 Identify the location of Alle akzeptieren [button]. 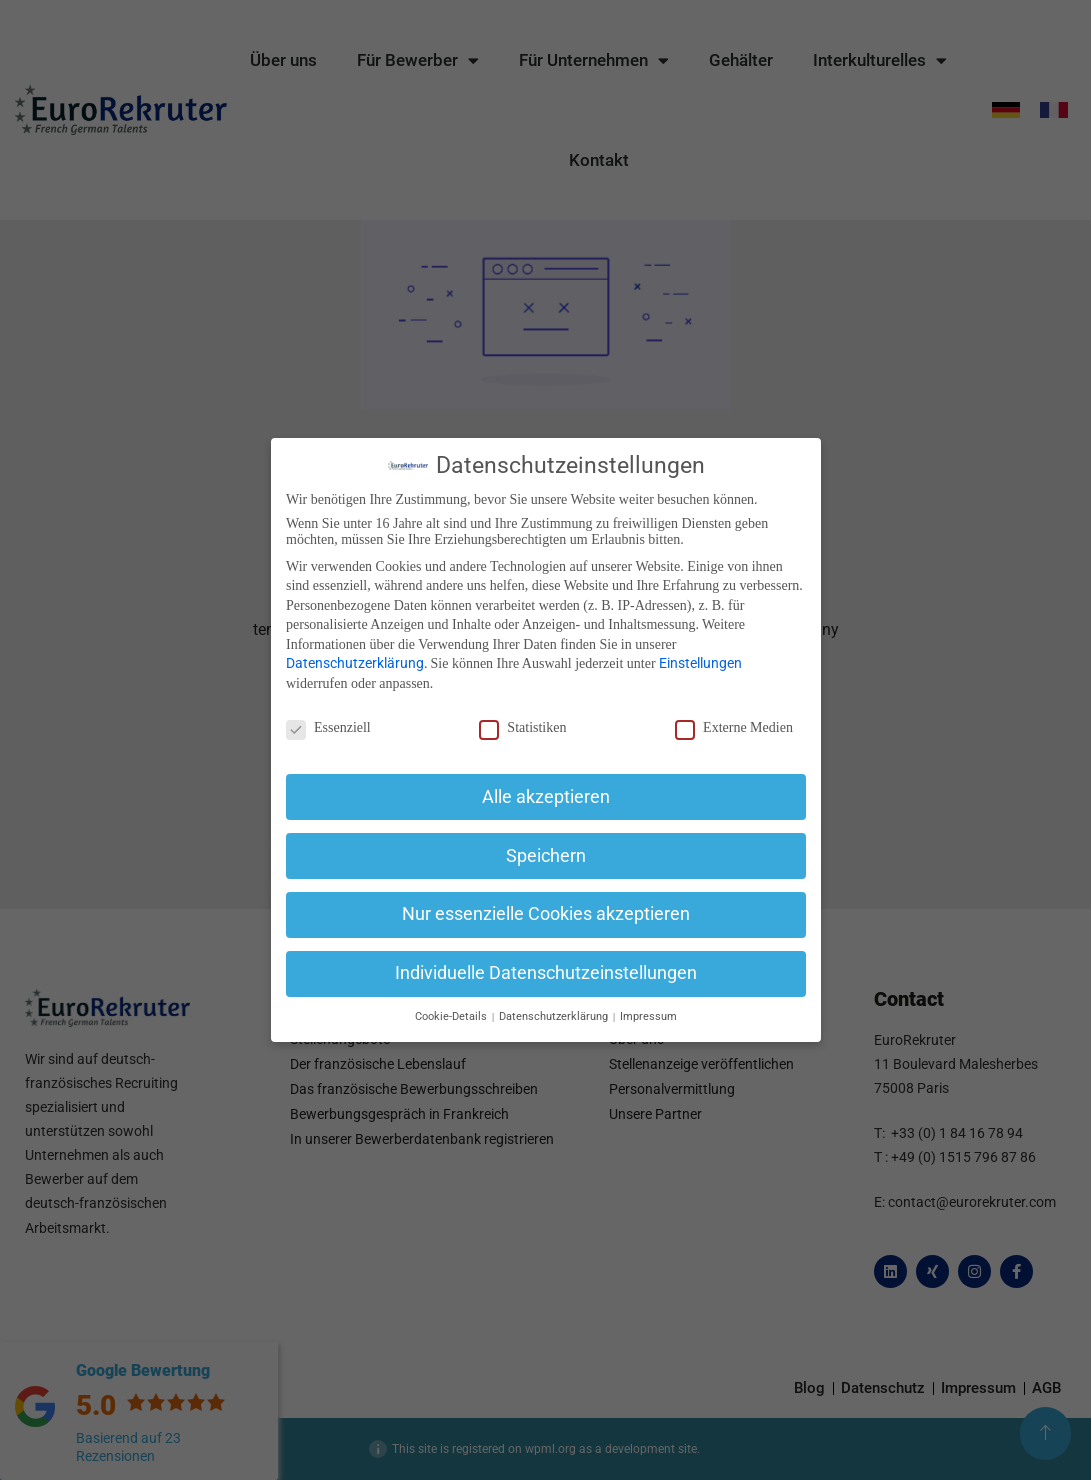
(546, 797).